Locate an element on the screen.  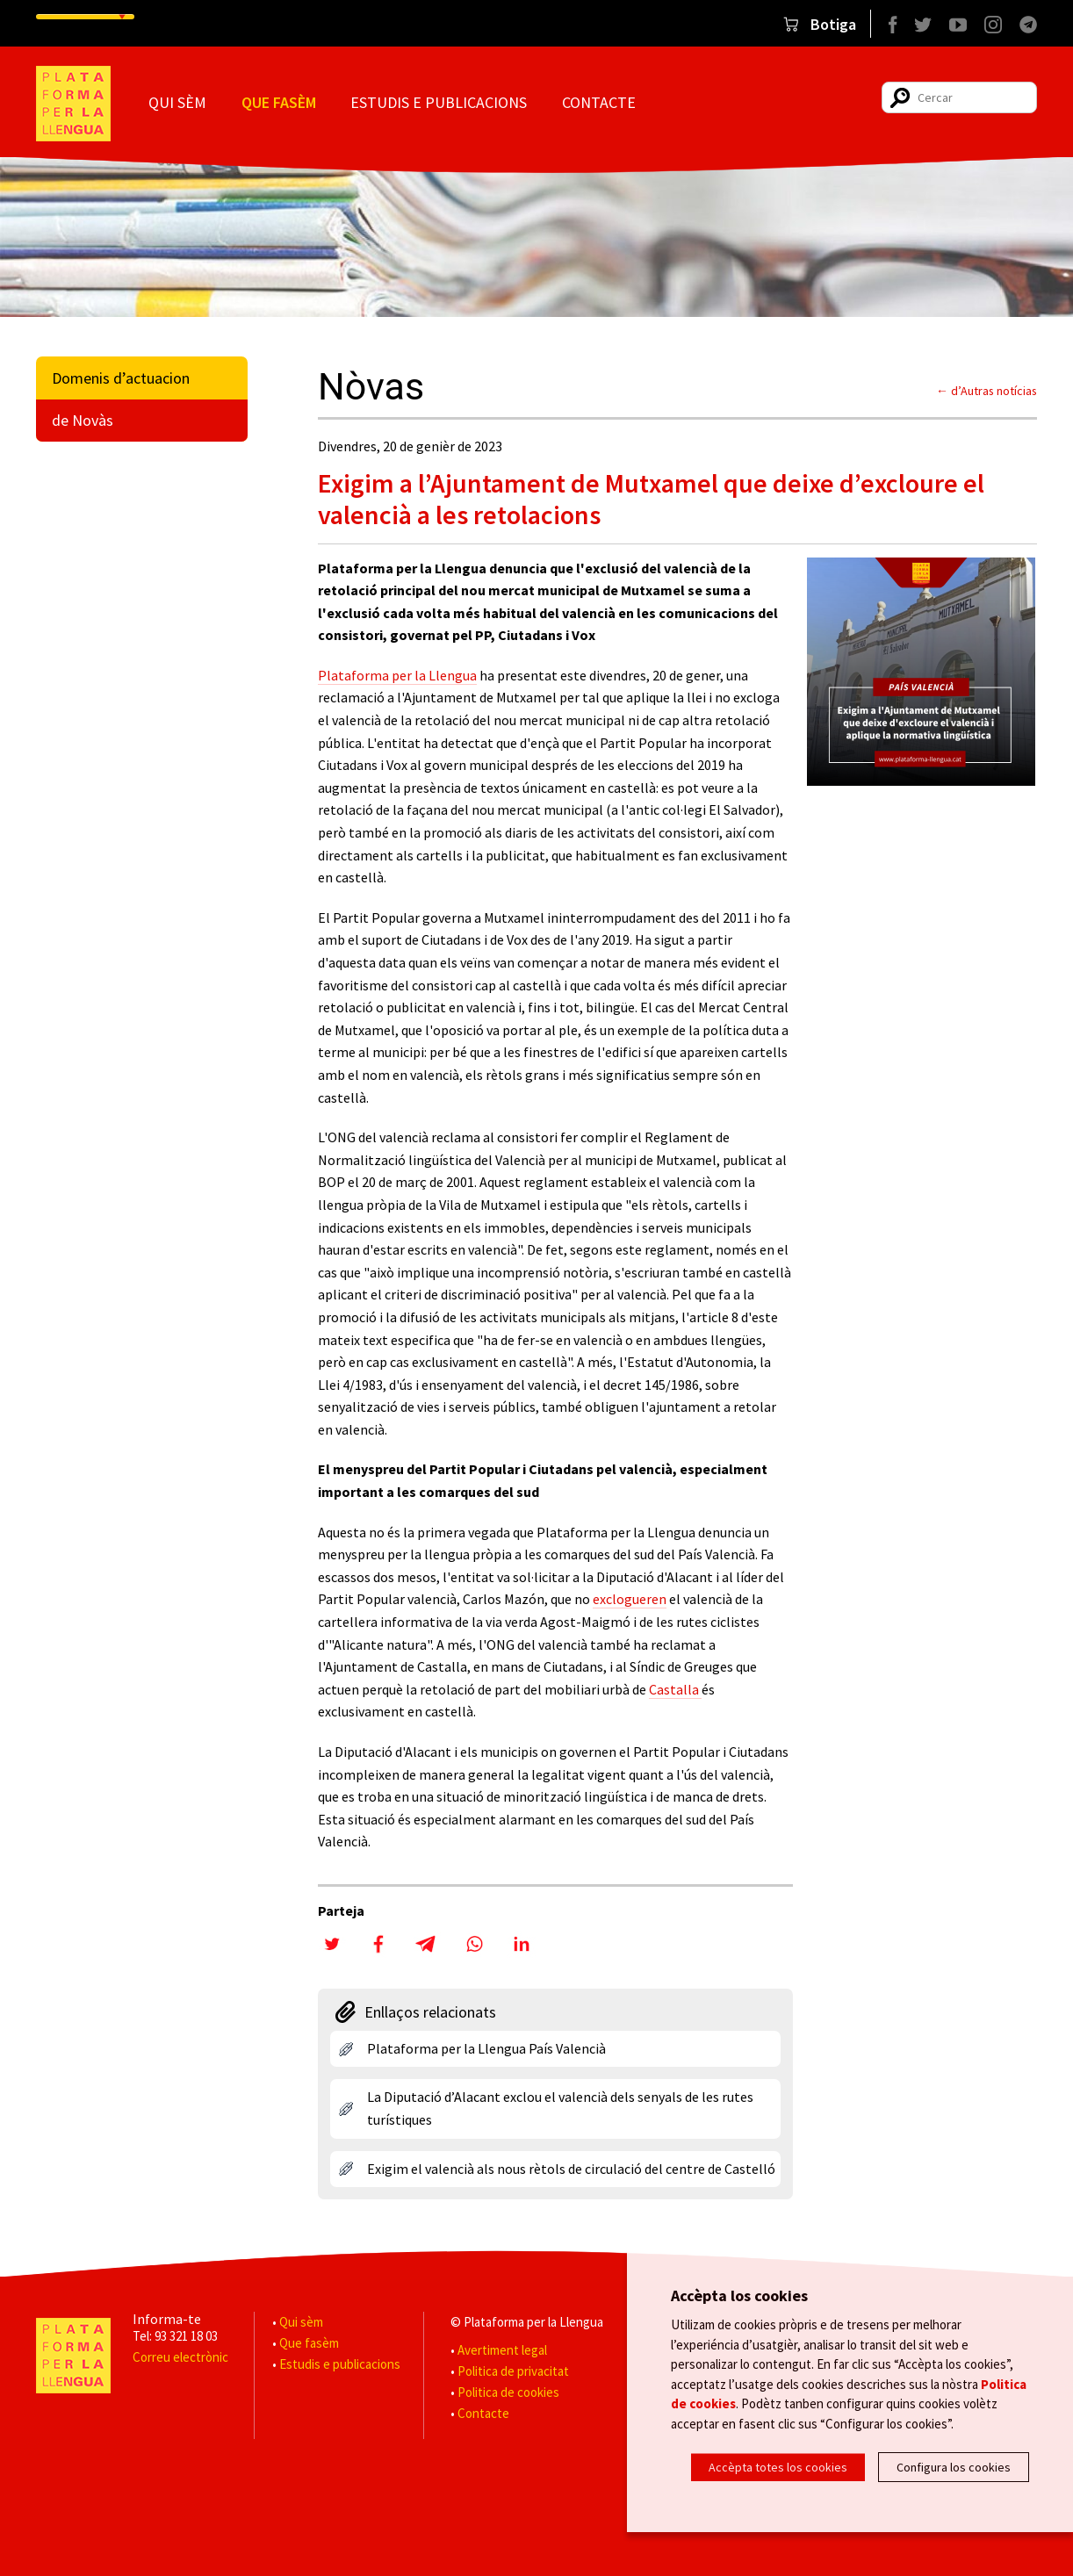
Estudis e publicacions is located at coordinates (438, 102).